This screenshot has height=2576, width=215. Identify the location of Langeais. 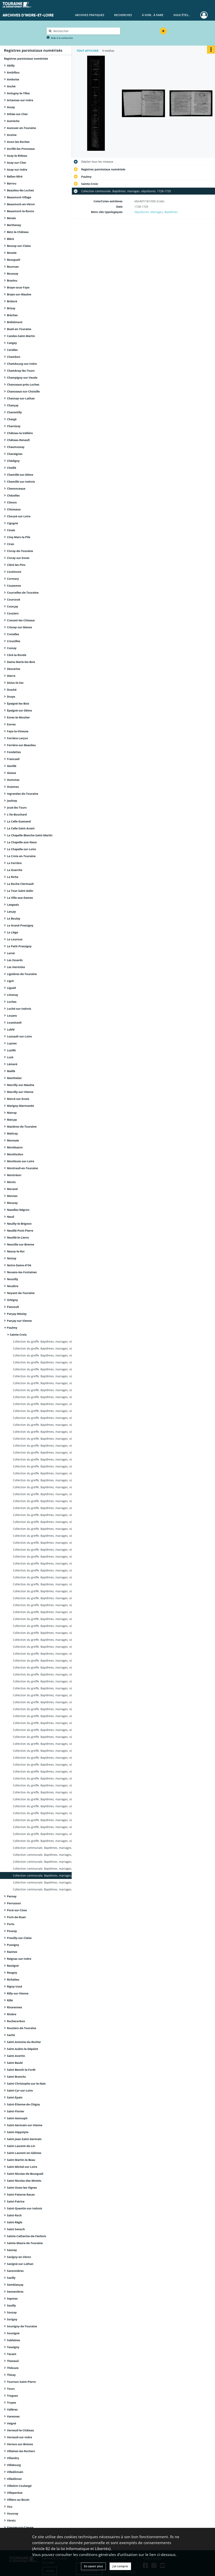
(13, 904).